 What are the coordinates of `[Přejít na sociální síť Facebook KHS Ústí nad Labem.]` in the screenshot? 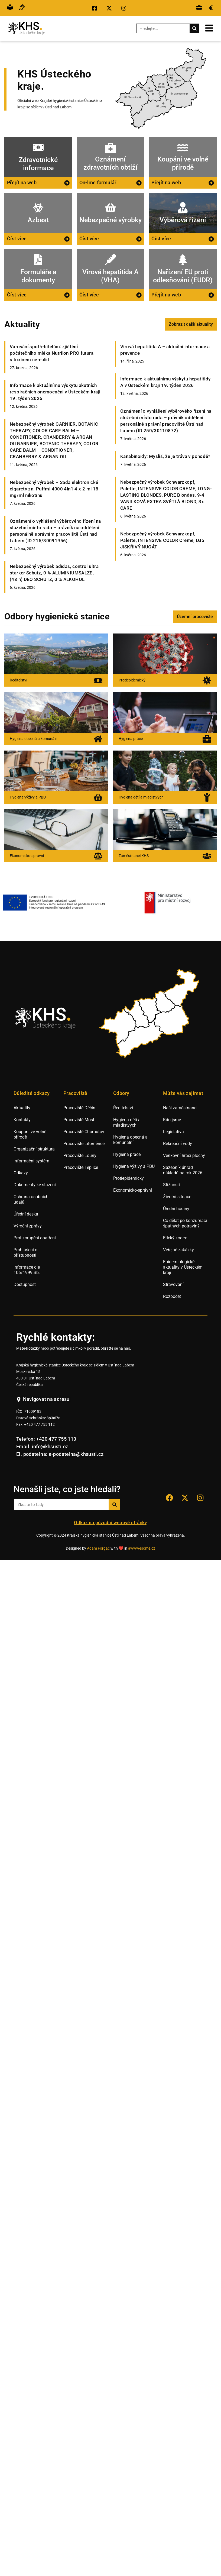 It's located at (96, 8).